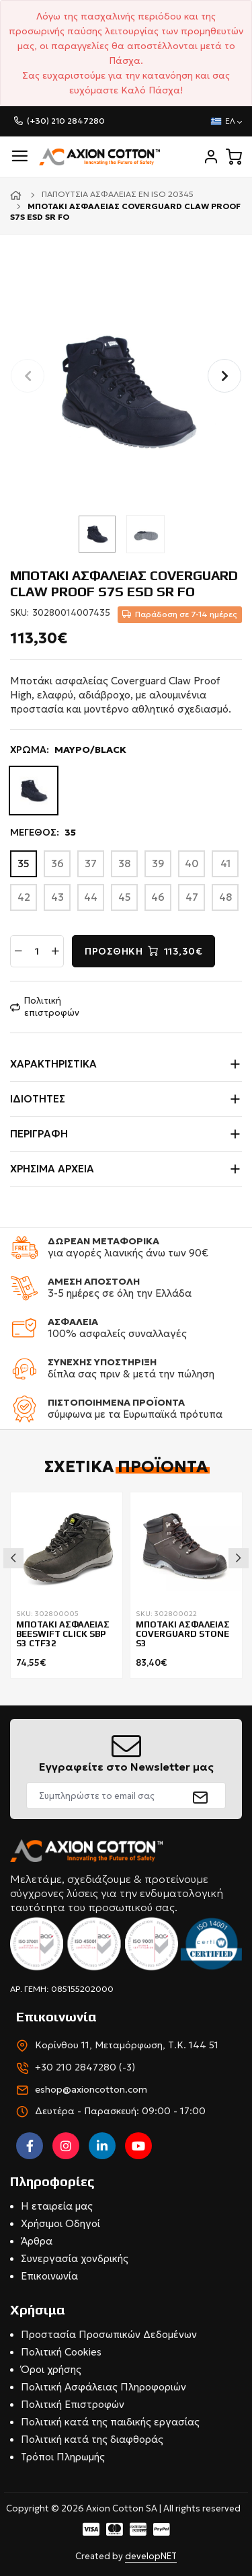 The width and height of the screenshot is (252, 2576). What do you see at coordinates (13, 1558) in the screenshot?
I see `Previous` at bounding box center [13, 1558].